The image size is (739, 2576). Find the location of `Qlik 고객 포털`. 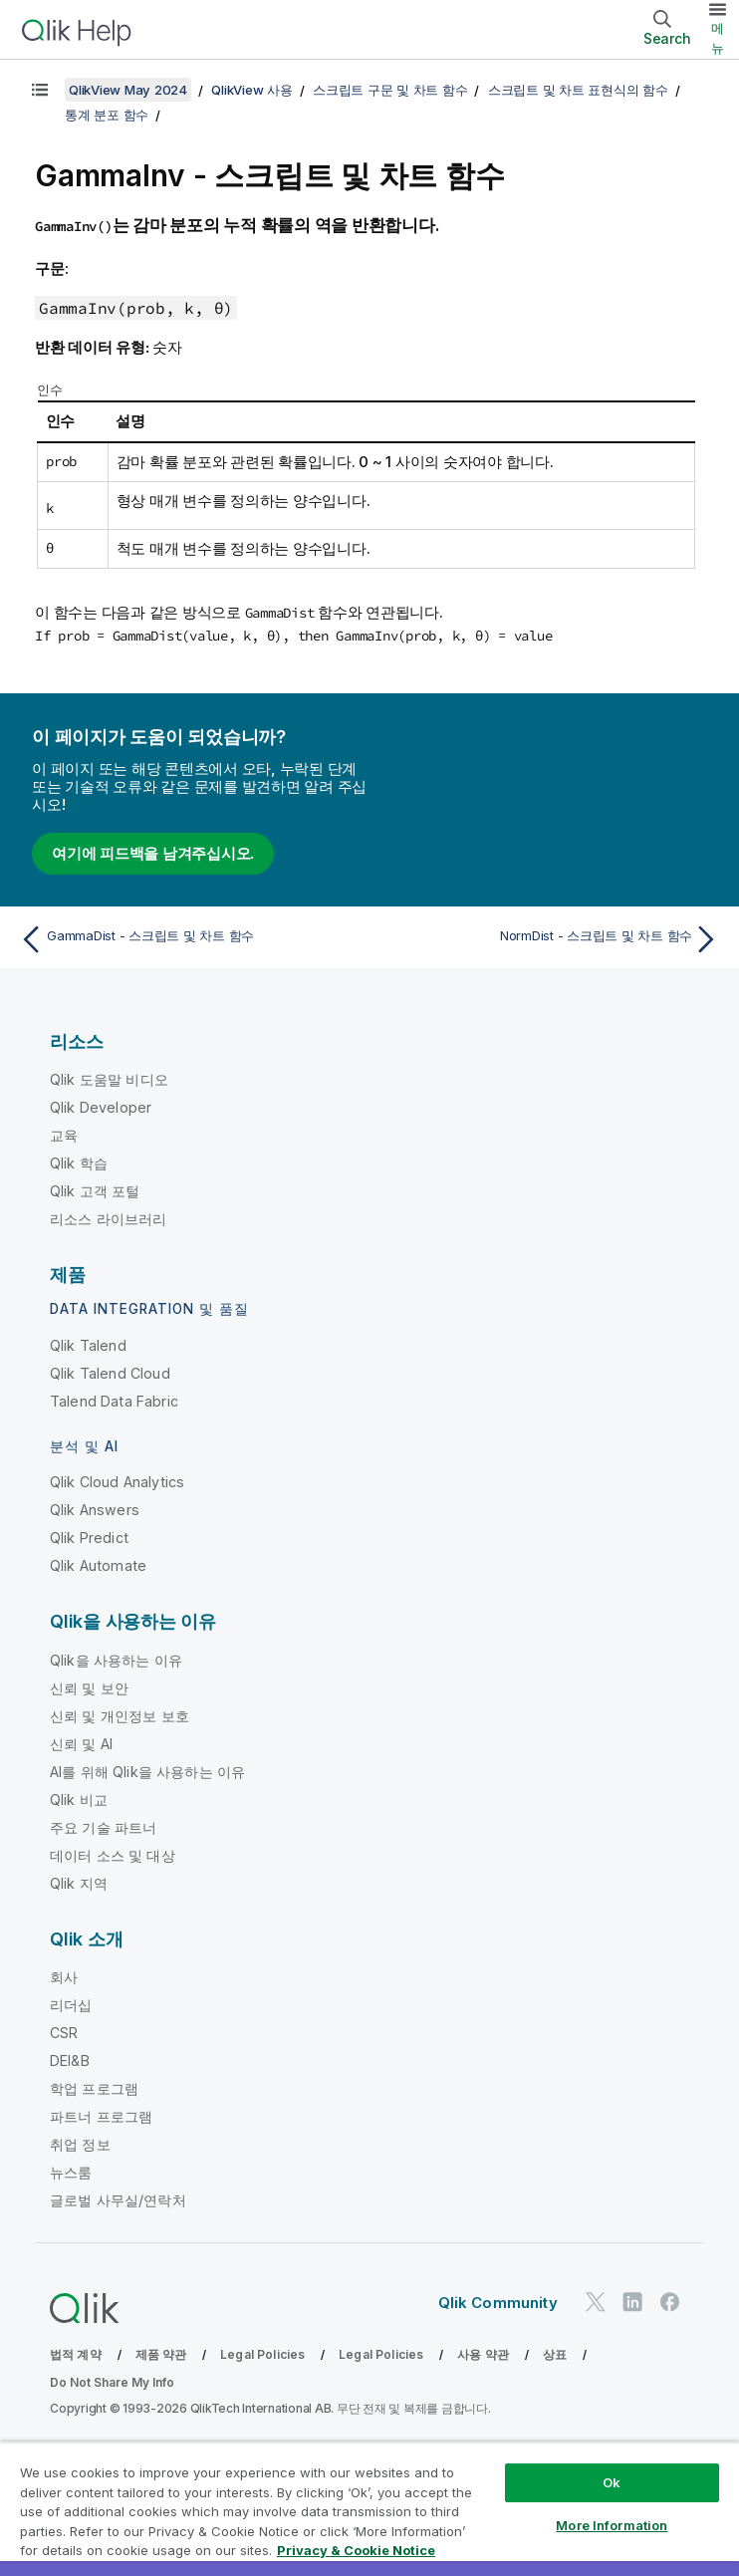

Qlik 고객 포털 is located at coordinates (95, 1190).